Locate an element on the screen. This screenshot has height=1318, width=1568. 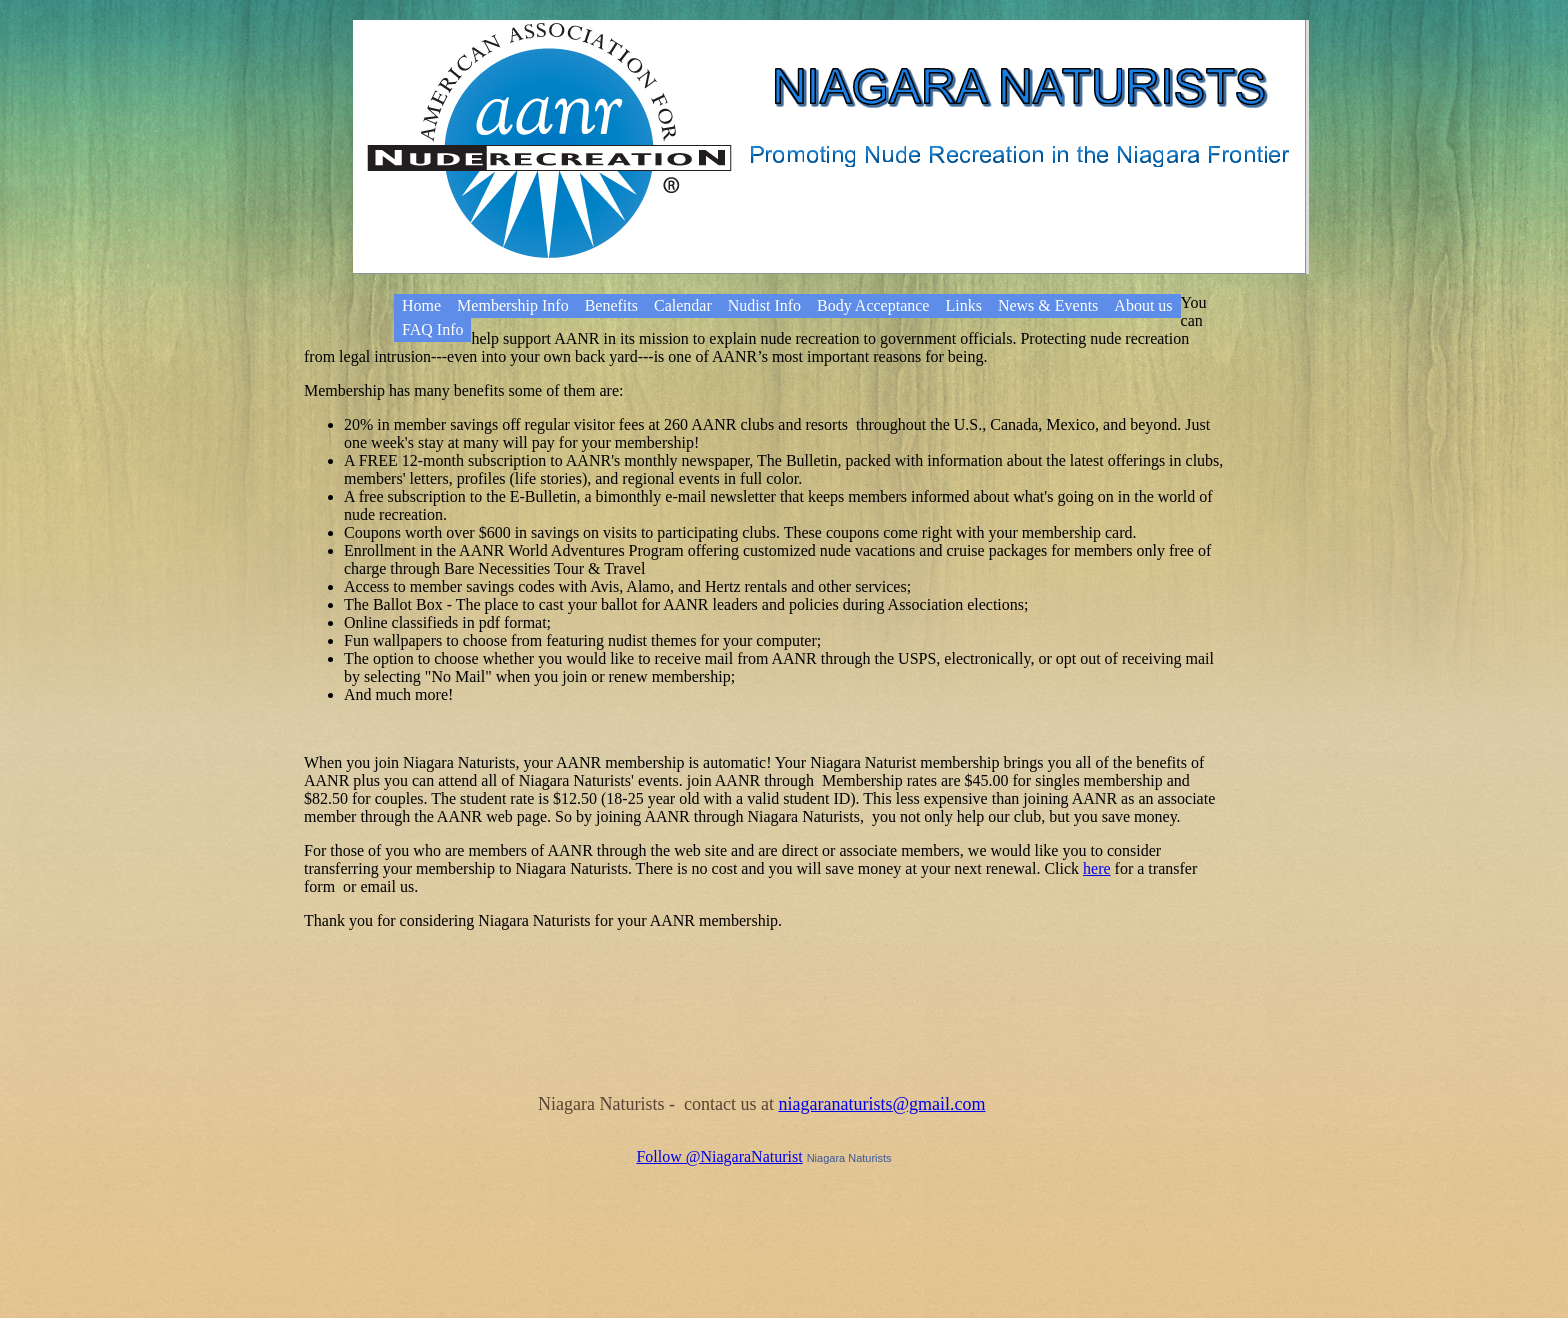
Body Acceptance is located at coordinates (873, 305).